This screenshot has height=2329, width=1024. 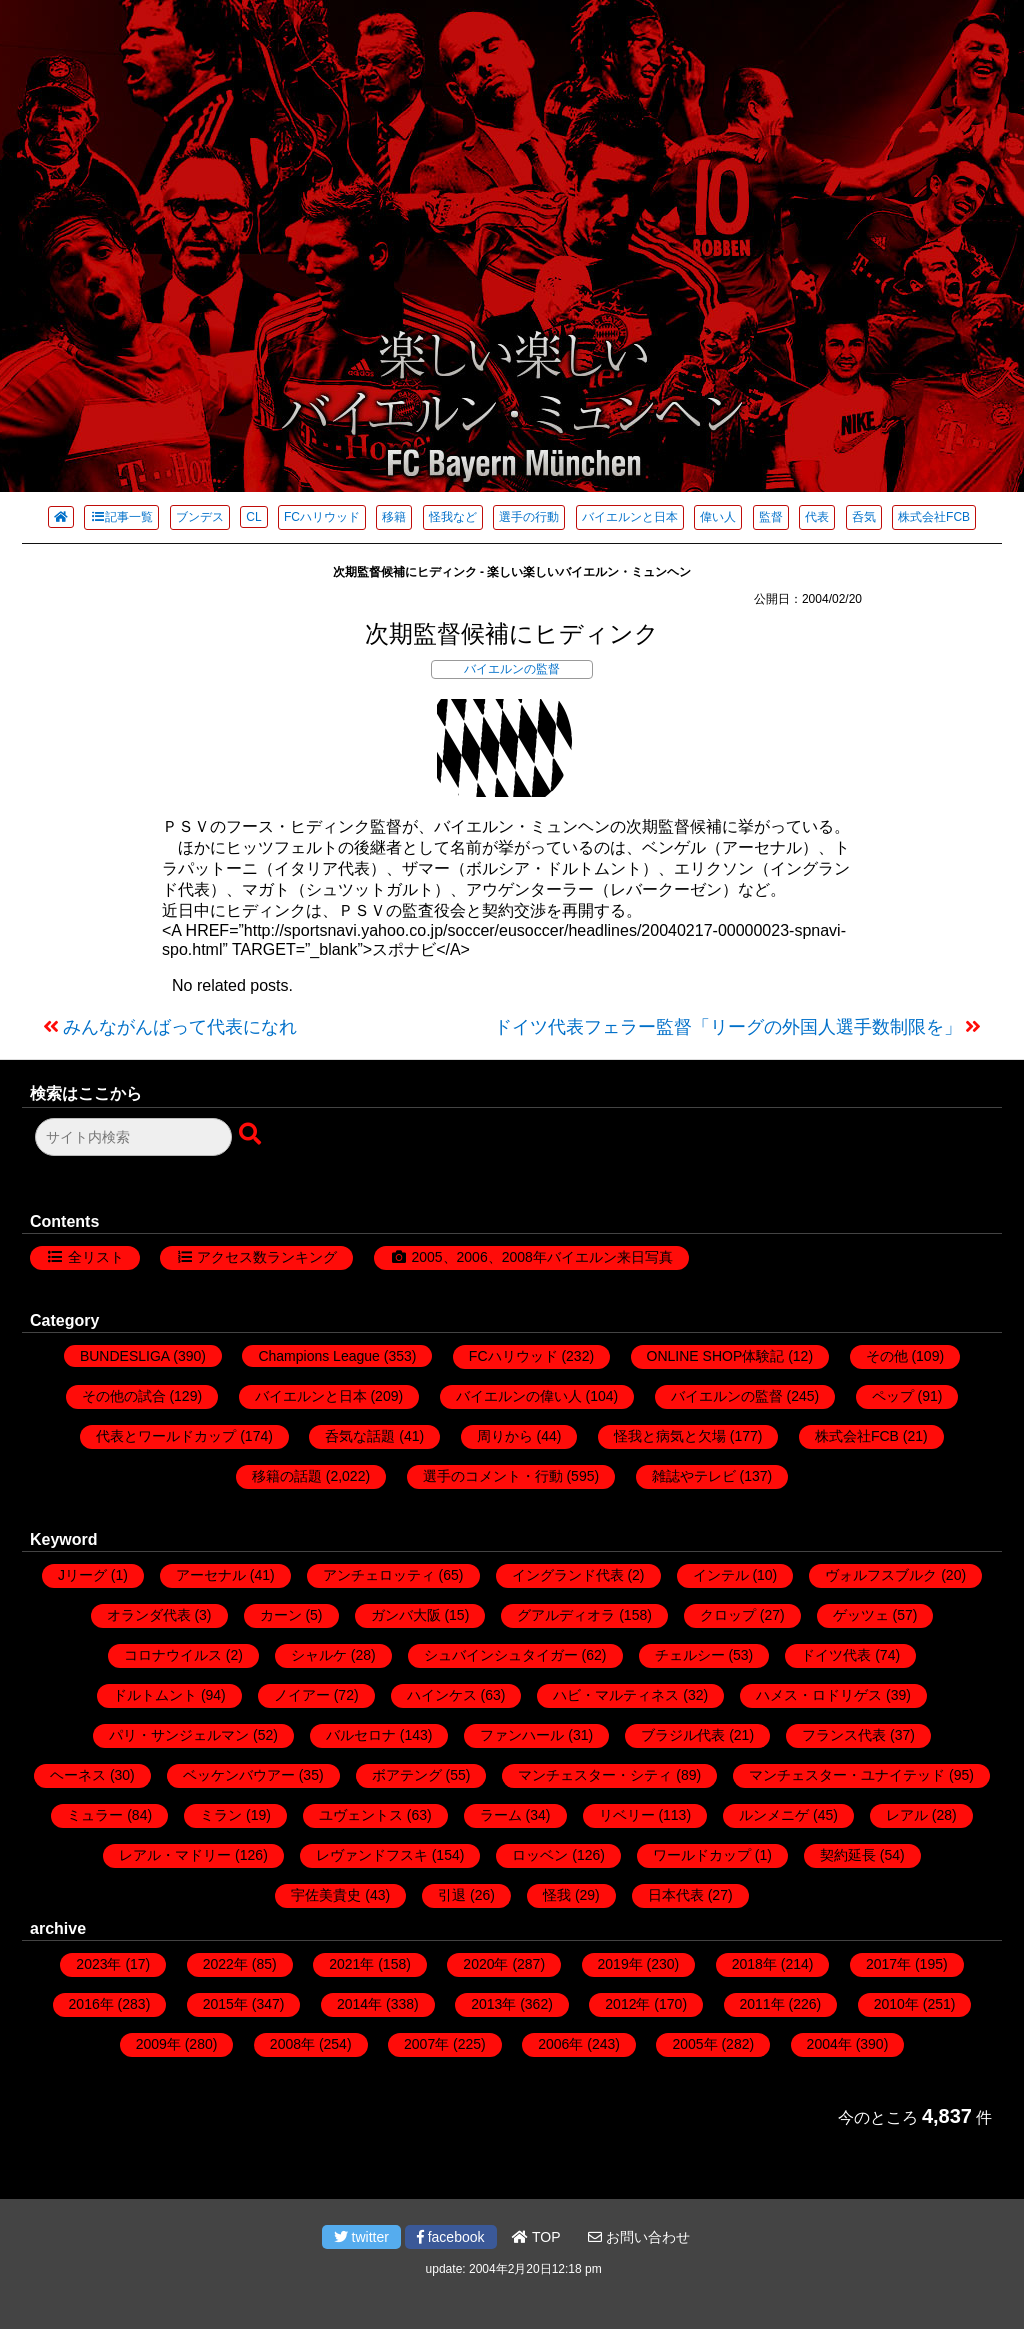 What do you see at coordinates (361, 1735) in the screenshot?
I see `バルセロナ` at bounding box center [361, 1735].